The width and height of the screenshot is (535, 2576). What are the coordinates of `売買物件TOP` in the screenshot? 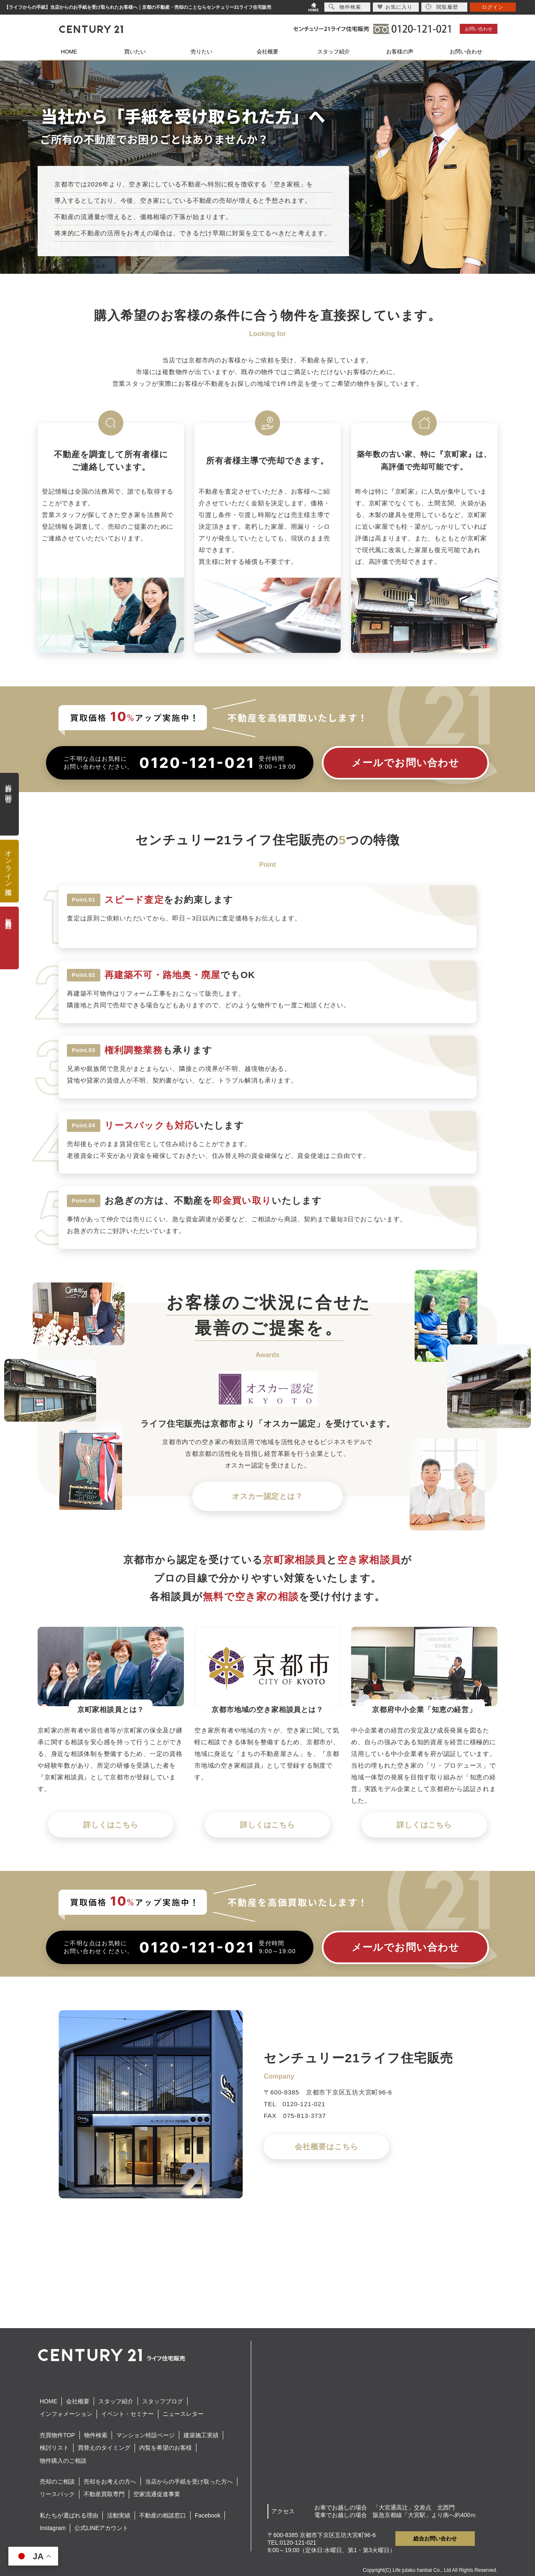 It's located at (57, 2435).